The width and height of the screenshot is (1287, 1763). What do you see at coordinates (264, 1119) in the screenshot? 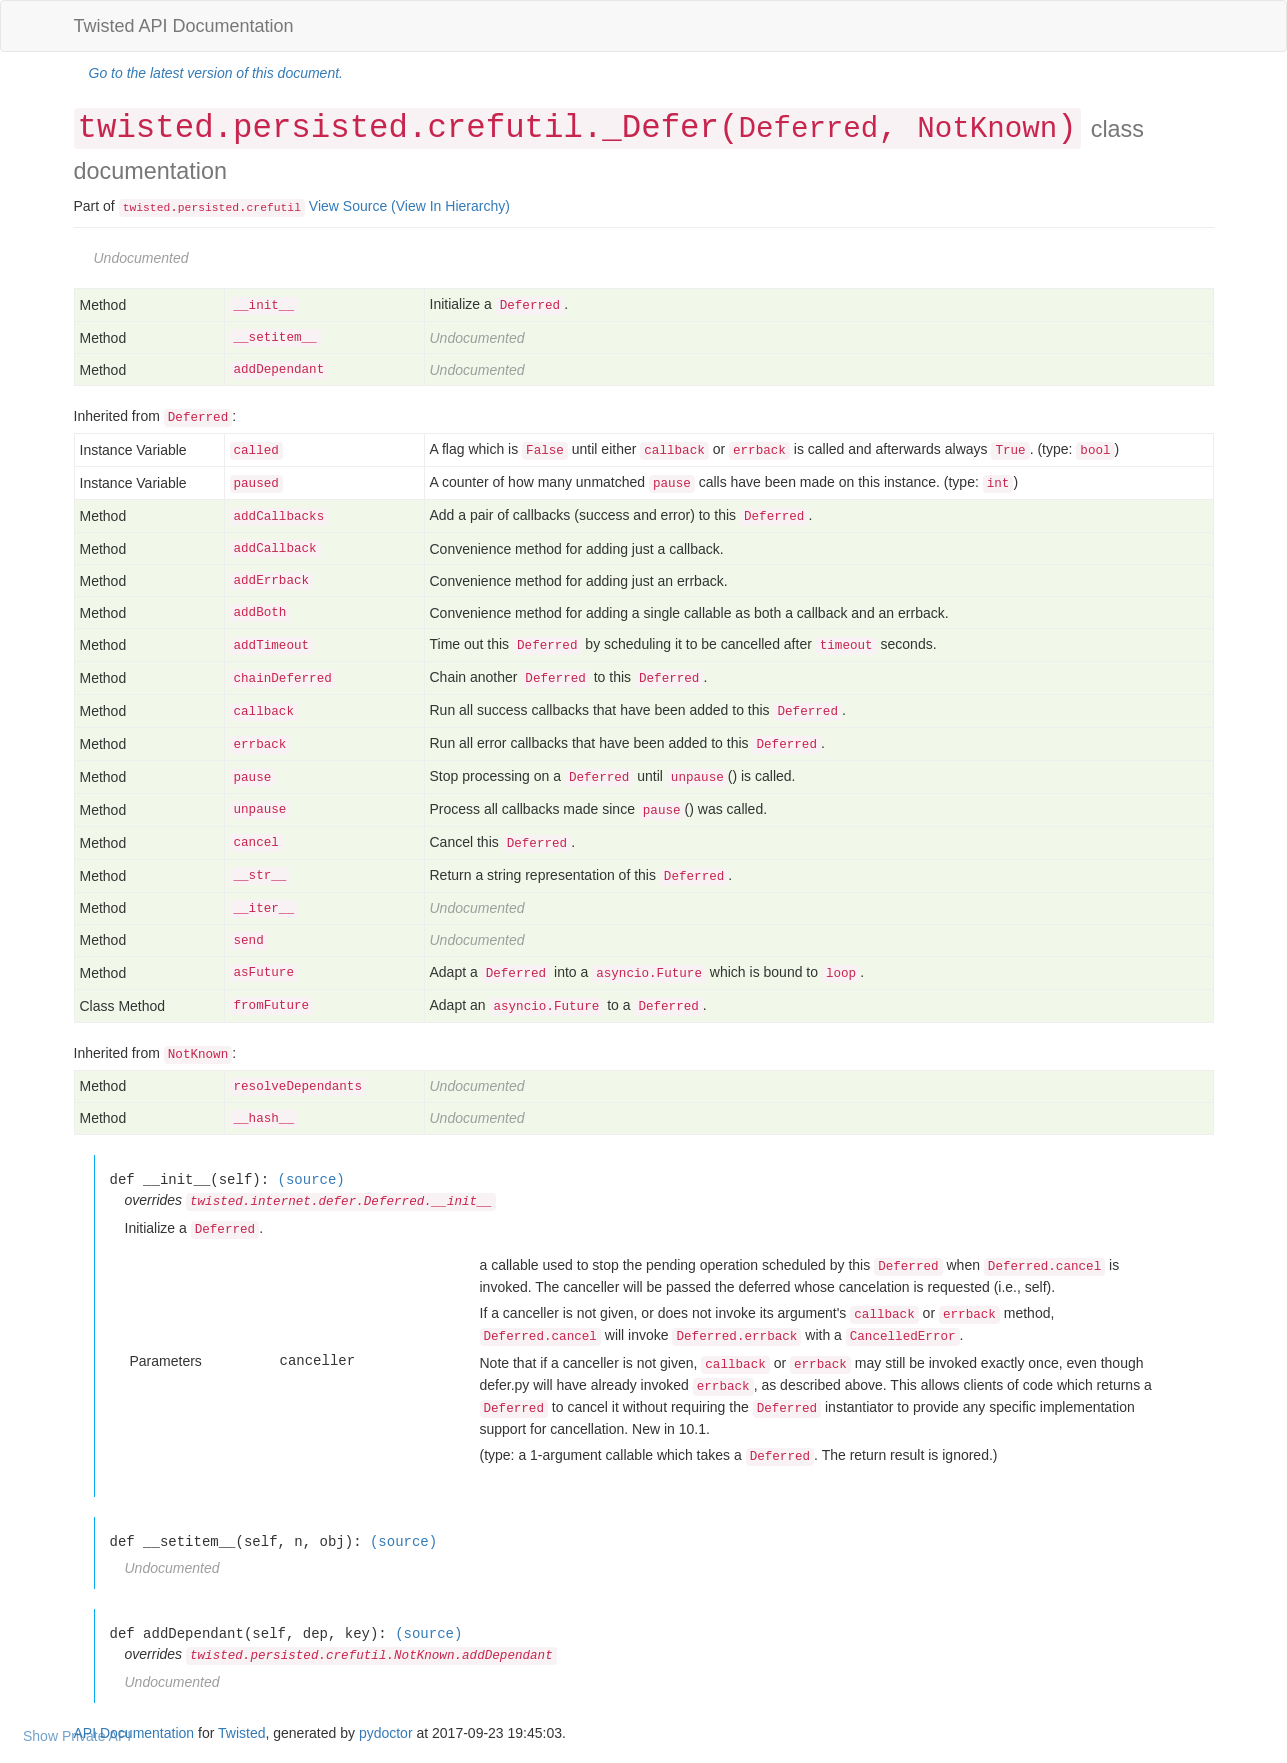
I see `__hash__` at bounding box center [264, 1119].